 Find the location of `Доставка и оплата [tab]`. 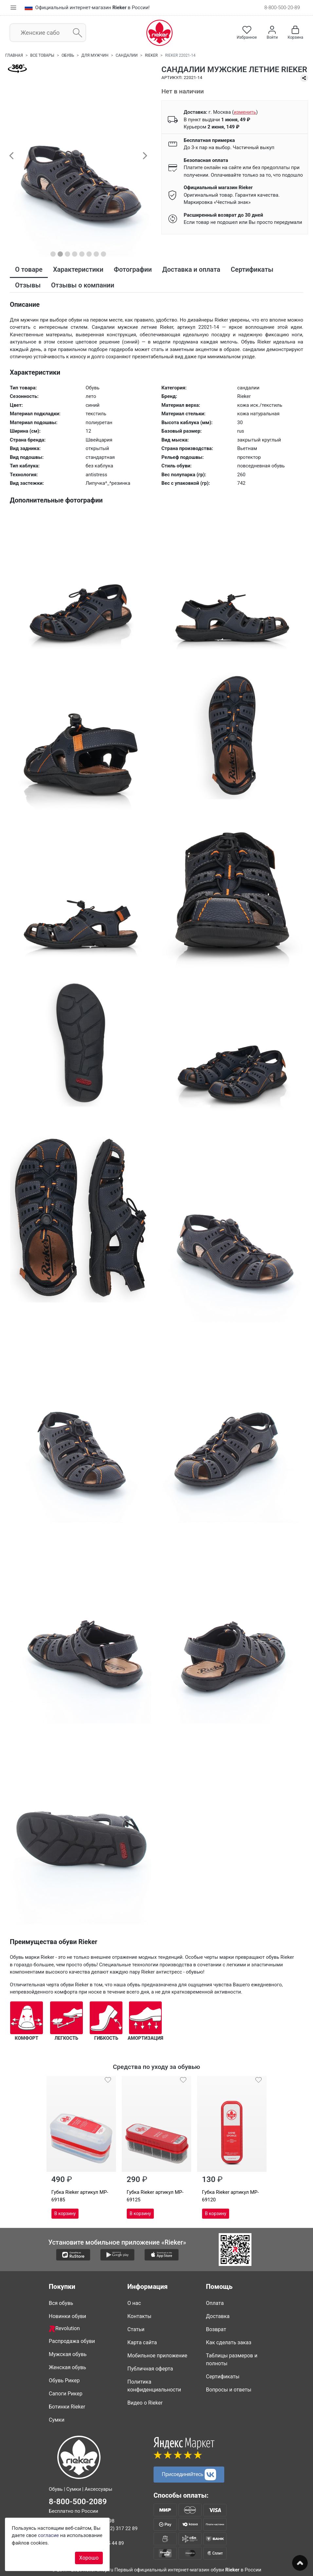

Доставка и оплата [tab] is located at coordinates (191, 269).